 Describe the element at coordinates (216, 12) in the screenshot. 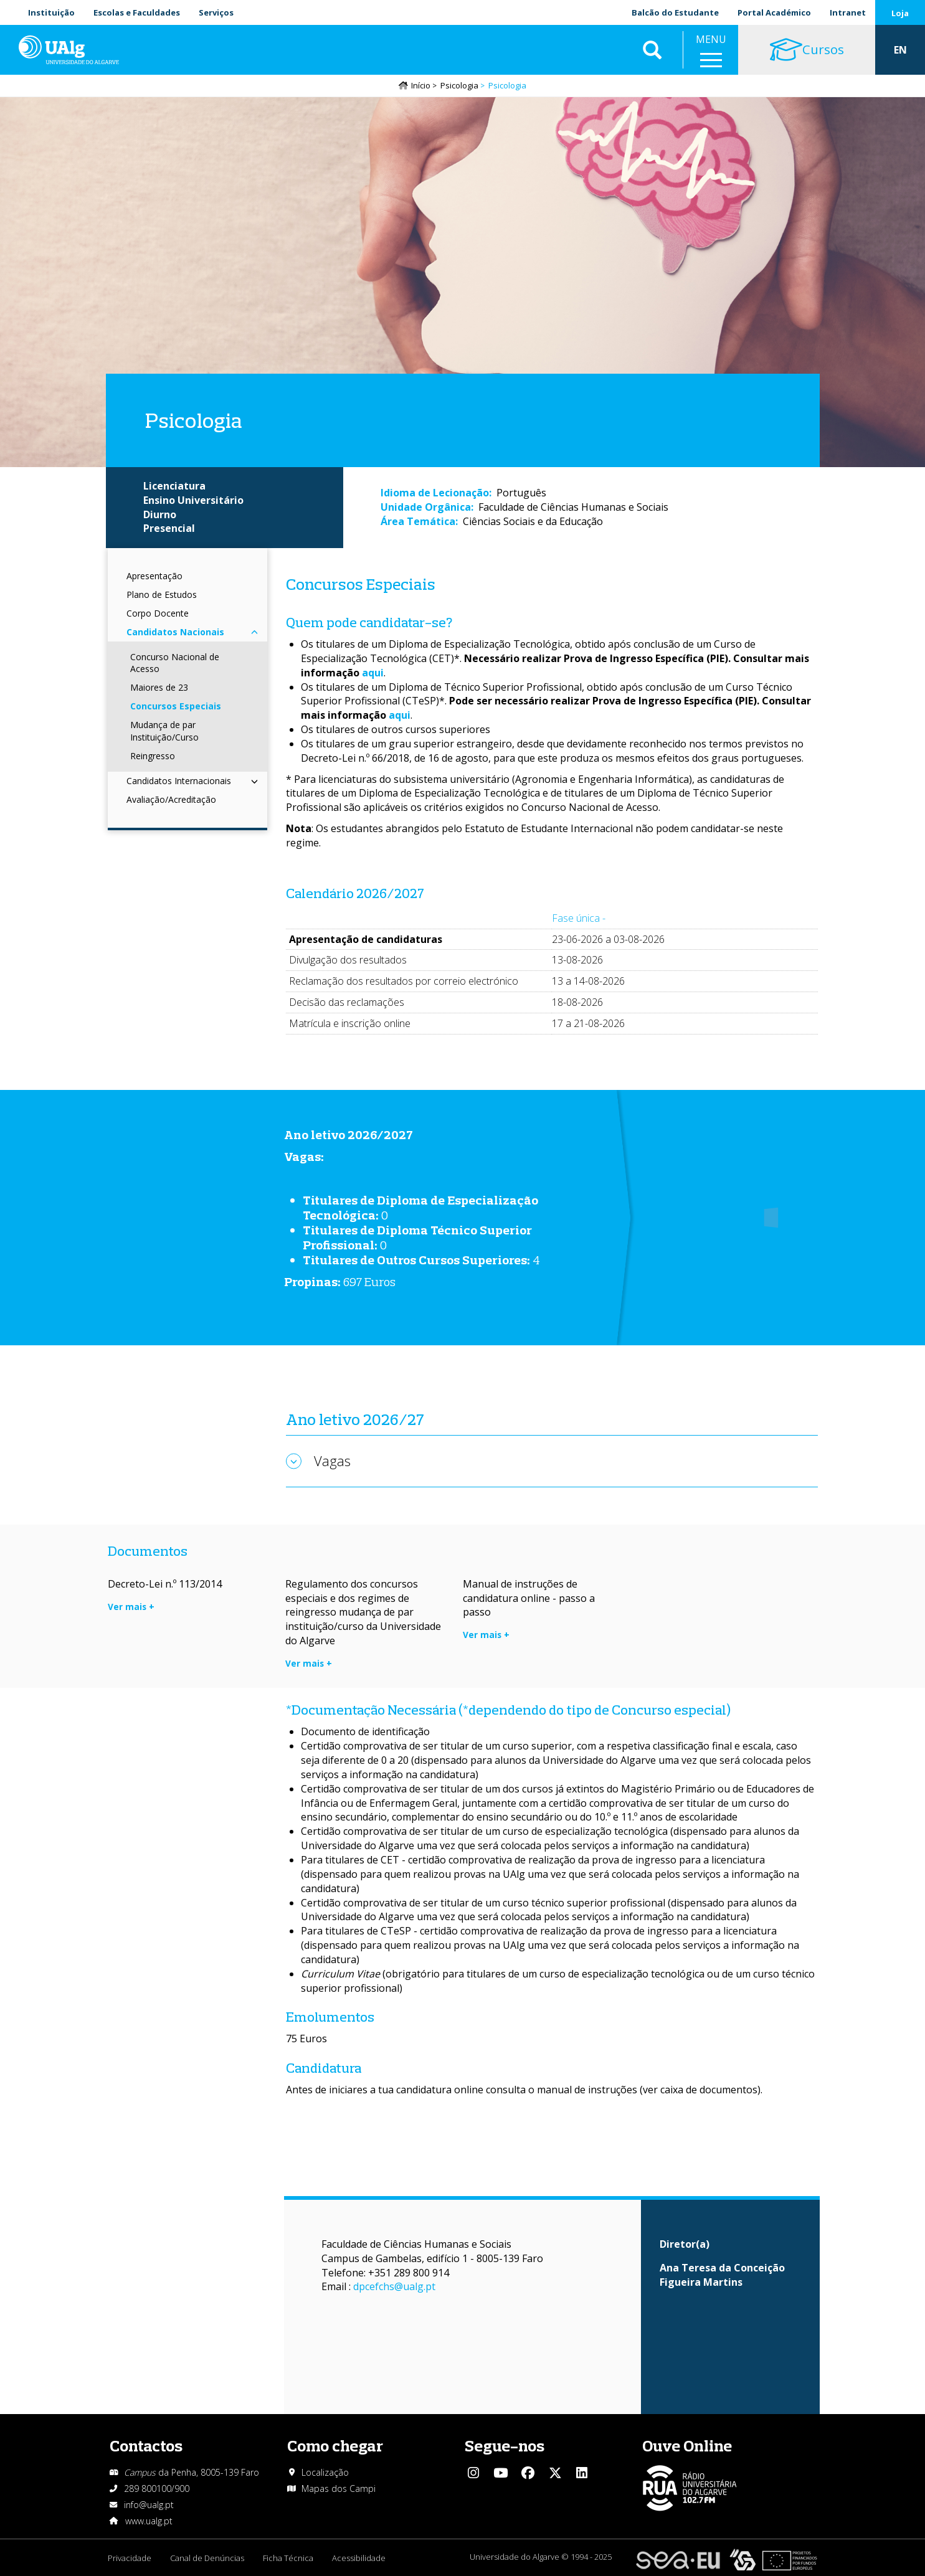

I see `Serviços` at that location.